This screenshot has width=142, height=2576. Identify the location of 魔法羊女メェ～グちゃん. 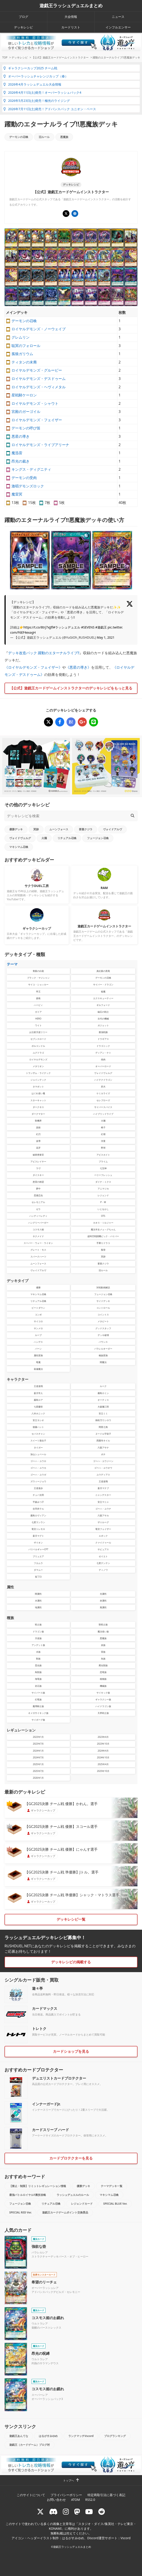
(103, 1229).